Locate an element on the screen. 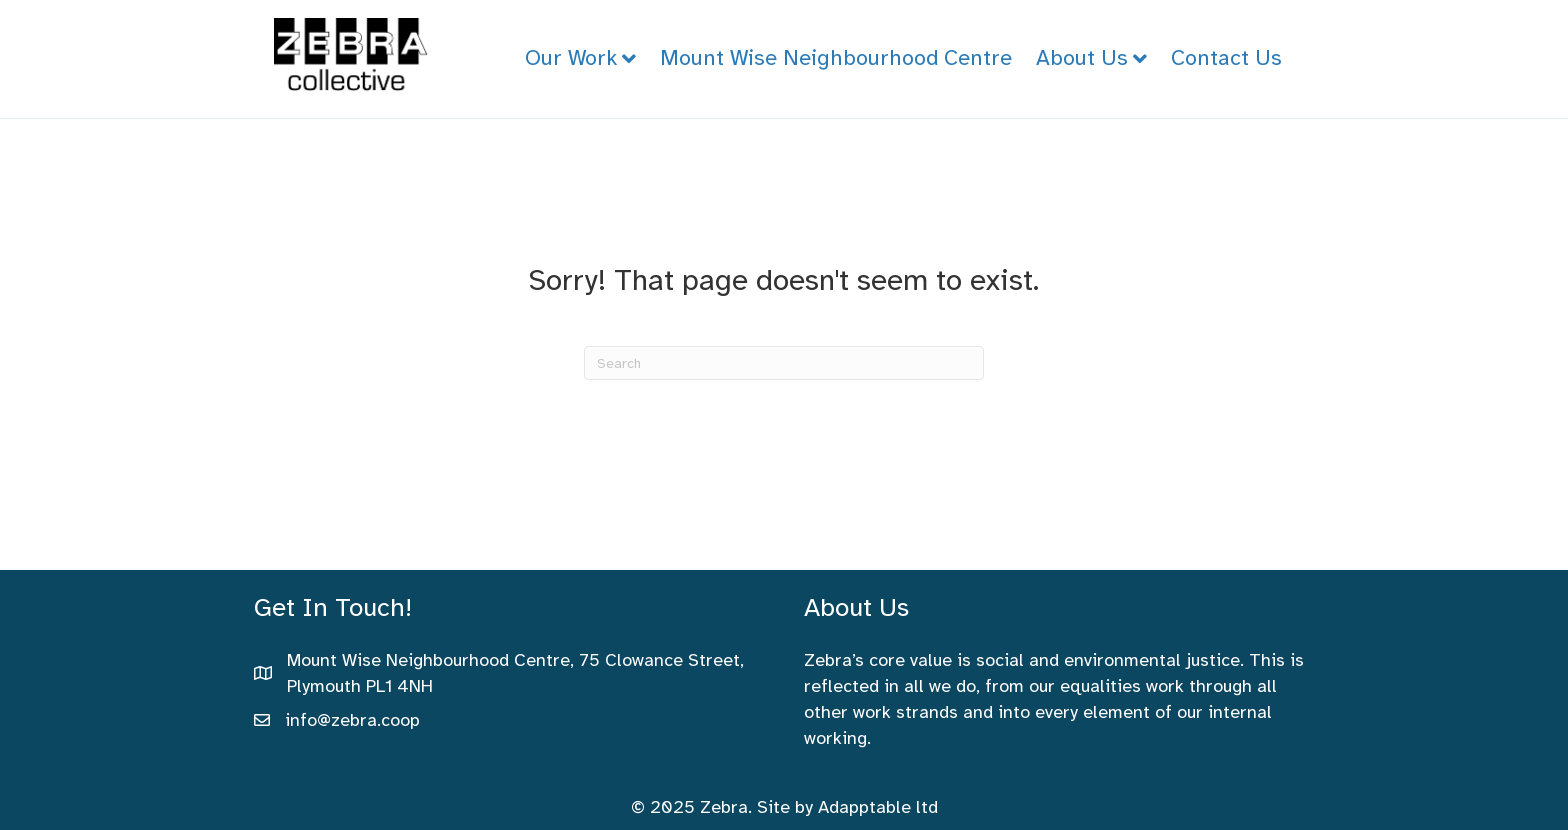  Adapptable ltd is located at coordinates (878, 807).